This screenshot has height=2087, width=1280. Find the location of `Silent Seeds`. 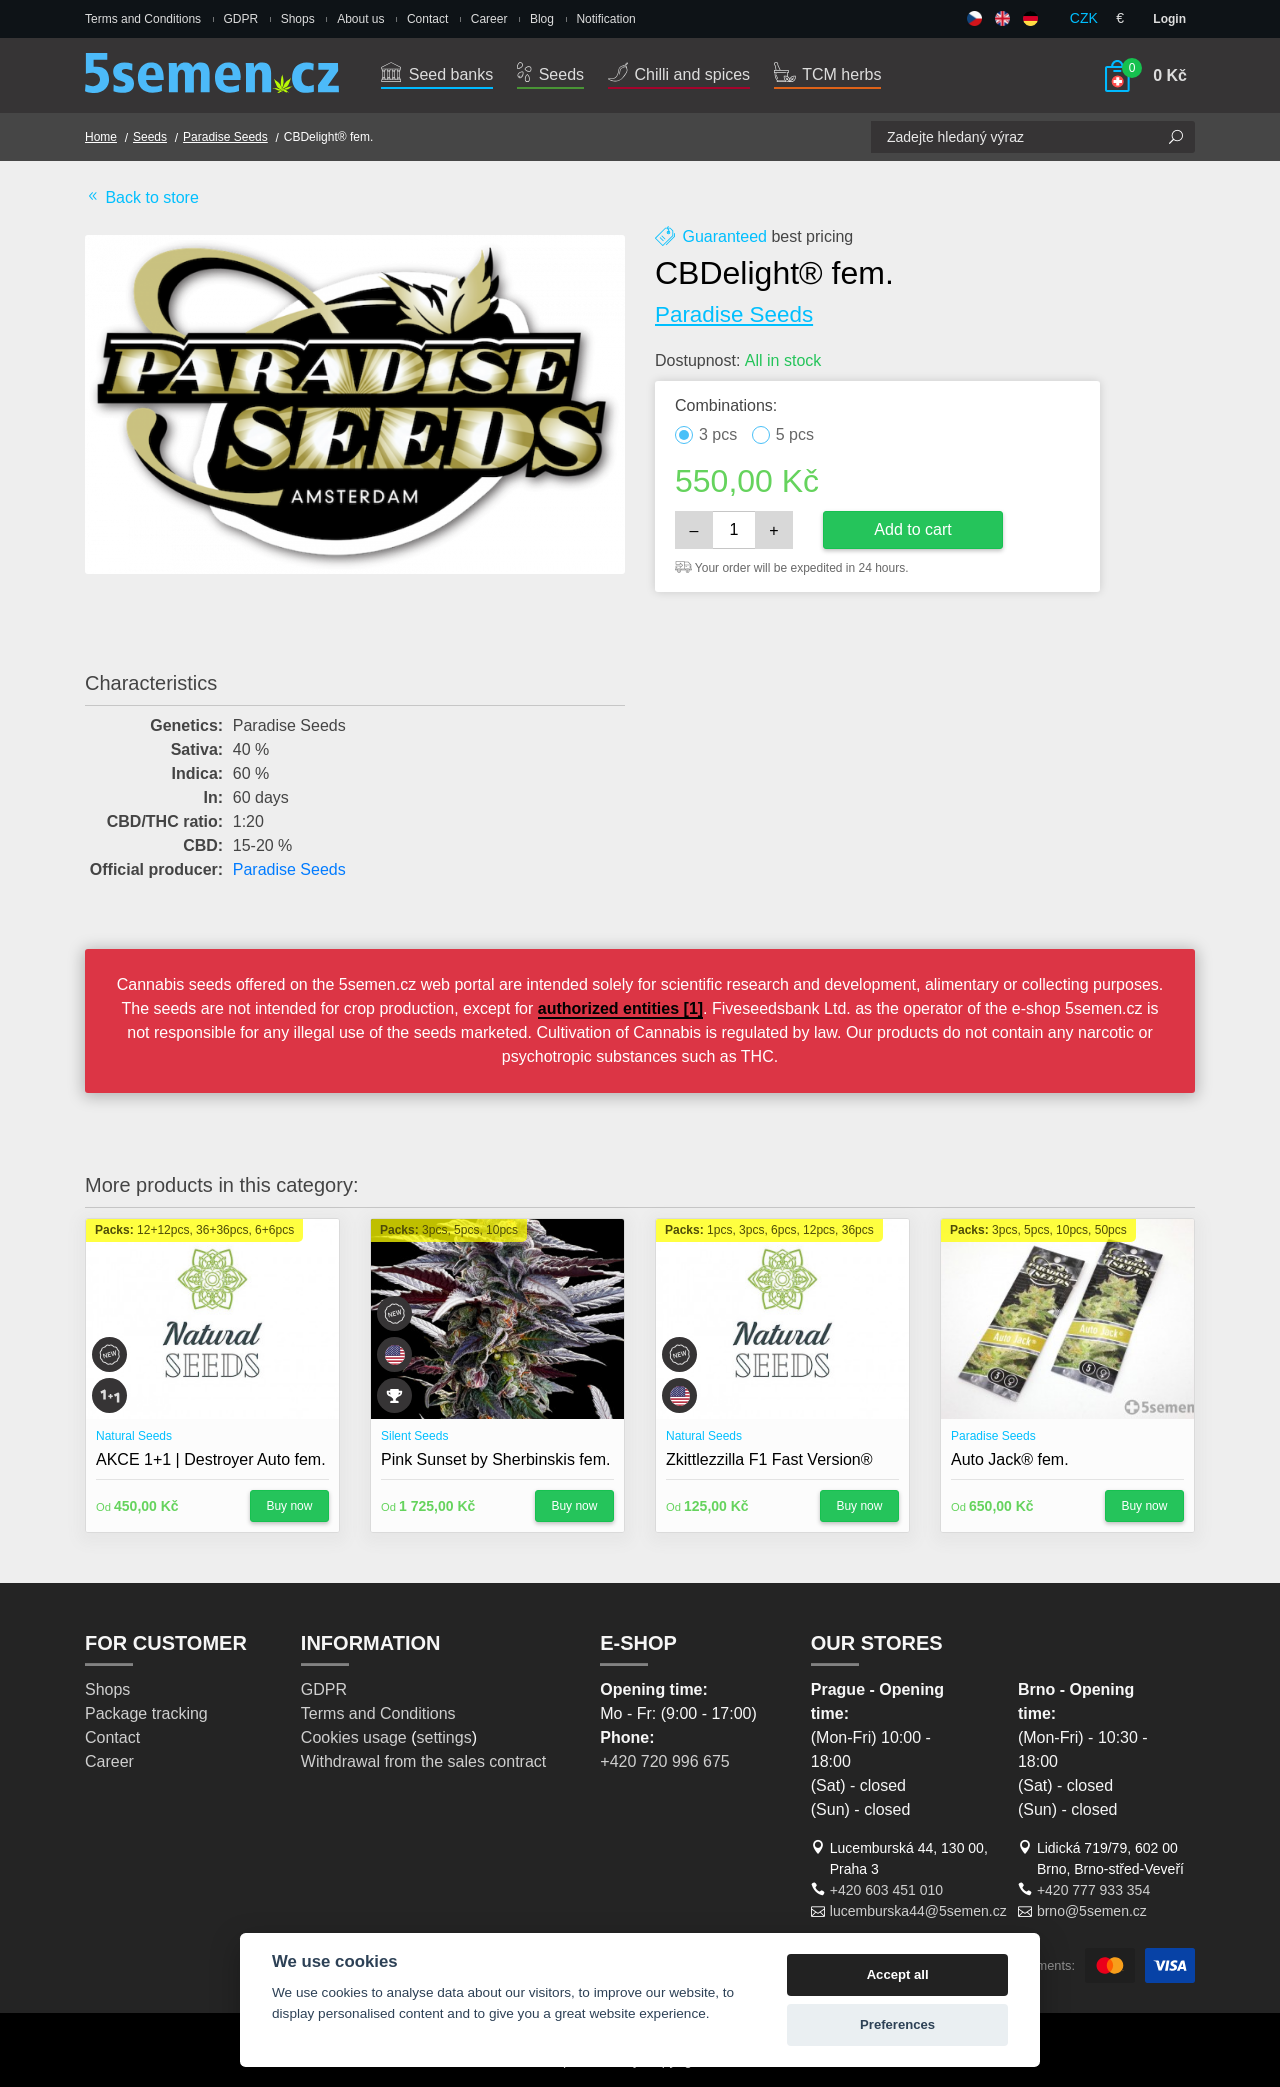

Silent Seeds is located at coordinates (414, 1436).